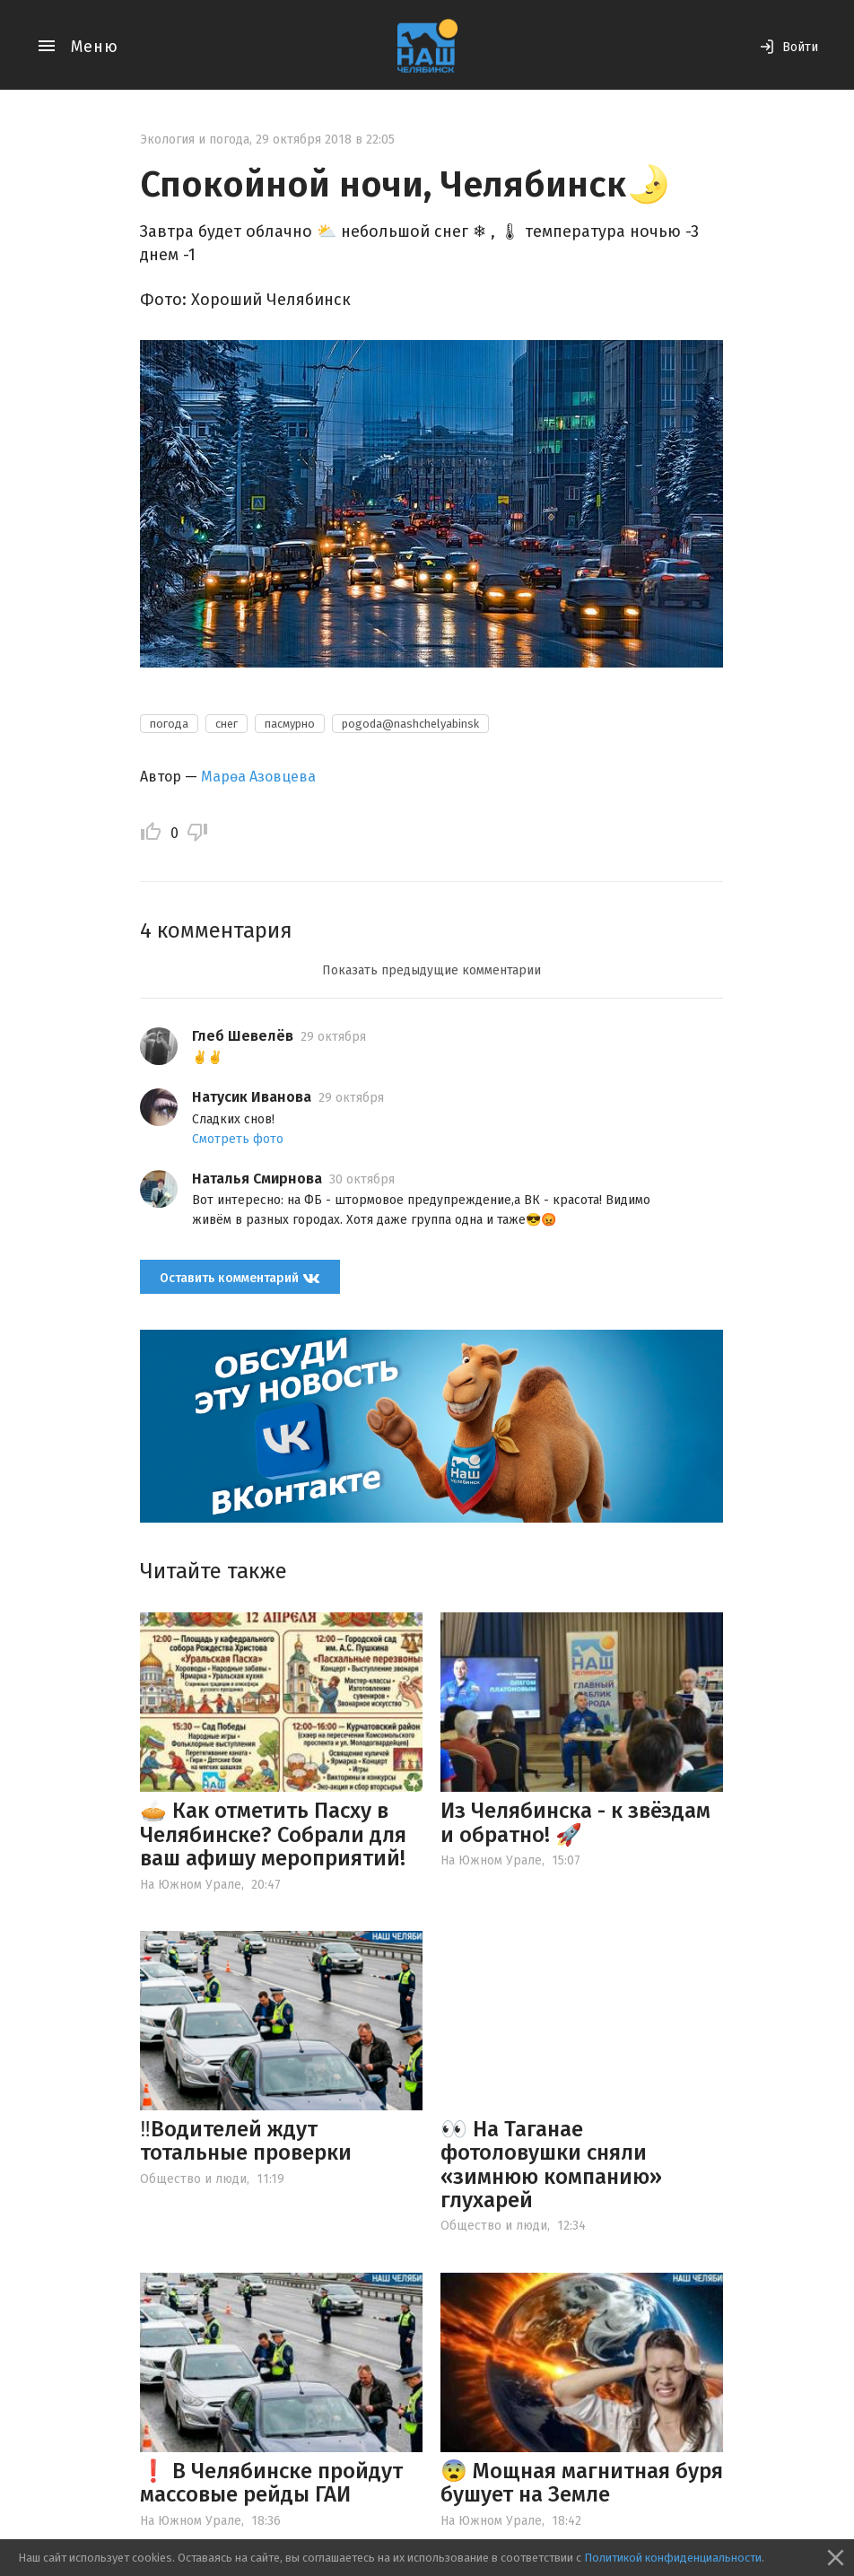 This screenshot has height=2576, width=854. Describe the element at coordinates (190, 1884) in the screenshot. I see `На Южном Урале` at that location.